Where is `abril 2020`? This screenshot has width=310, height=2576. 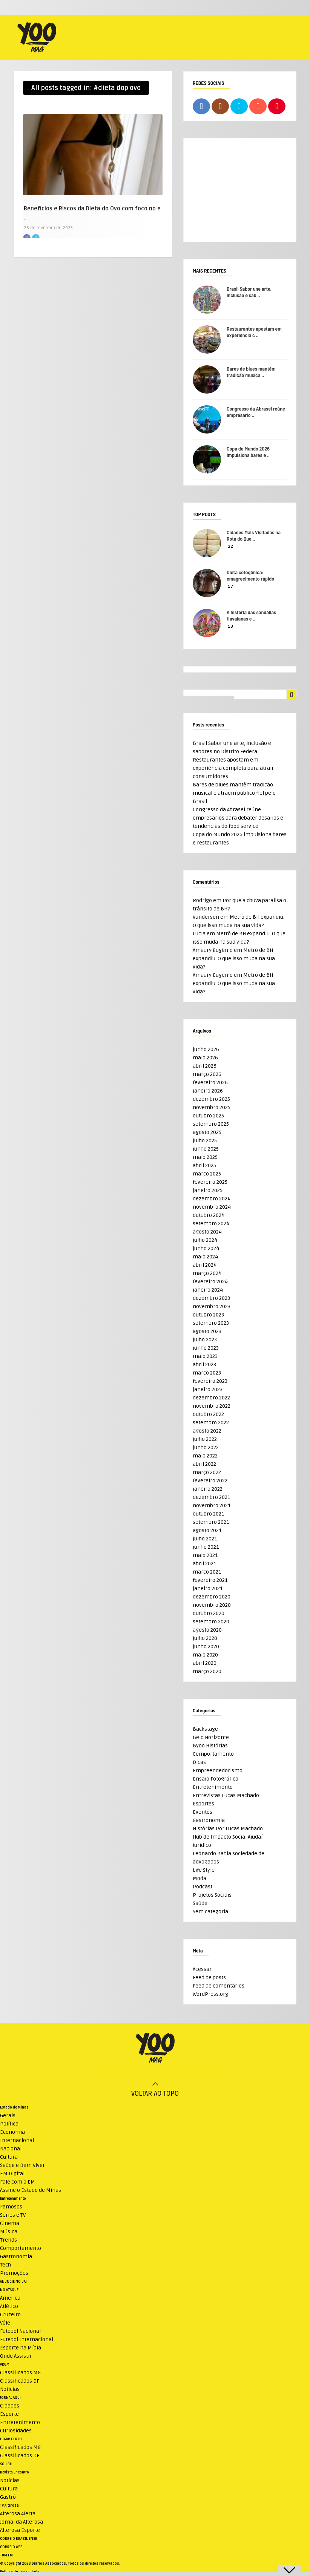 abril 2020 is located at coordinates (204, 1663).